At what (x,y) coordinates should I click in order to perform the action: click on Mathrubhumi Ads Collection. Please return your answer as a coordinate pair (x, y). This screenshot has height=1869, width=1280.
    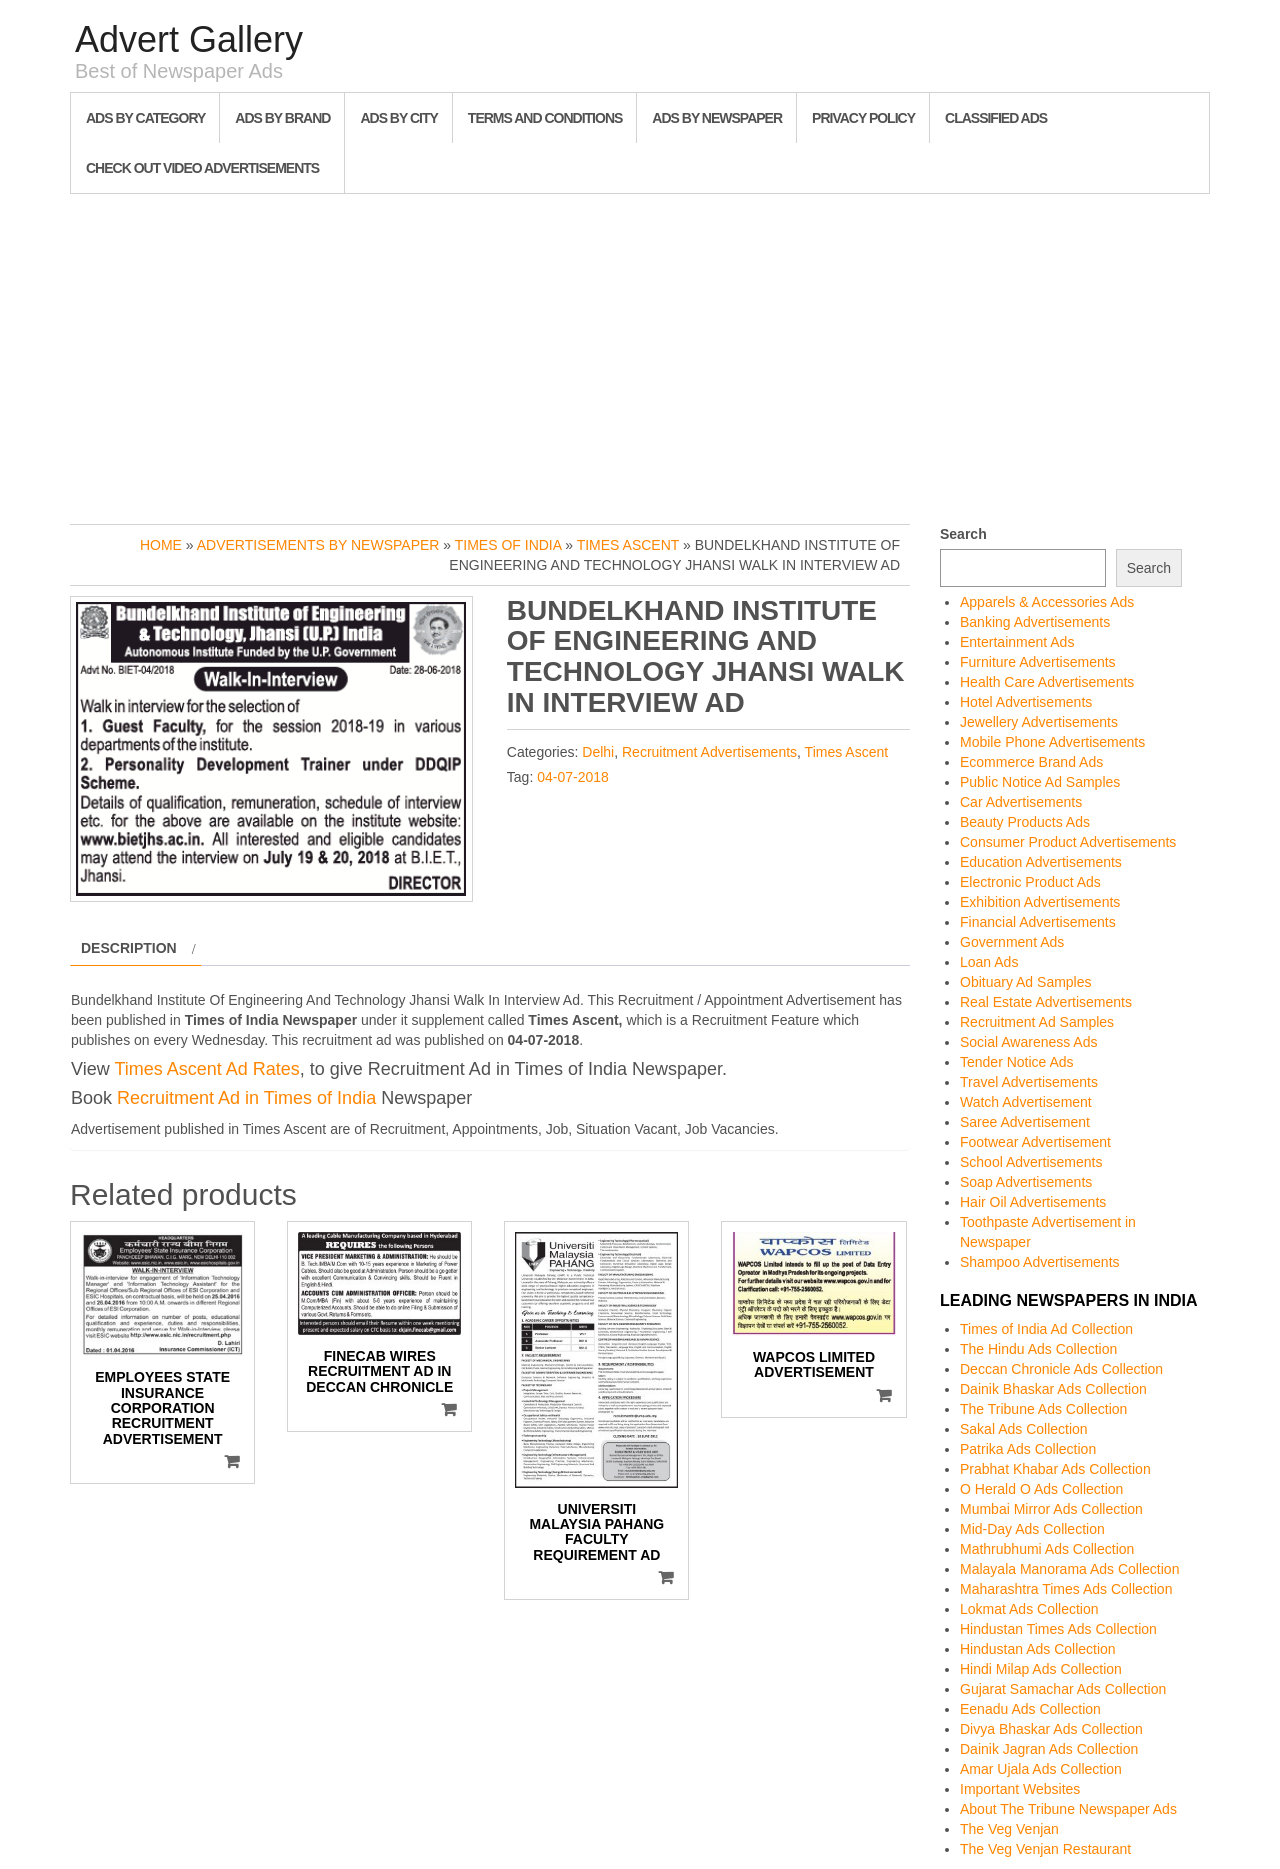
    Looking at the image, I should click on (1047, 1549).